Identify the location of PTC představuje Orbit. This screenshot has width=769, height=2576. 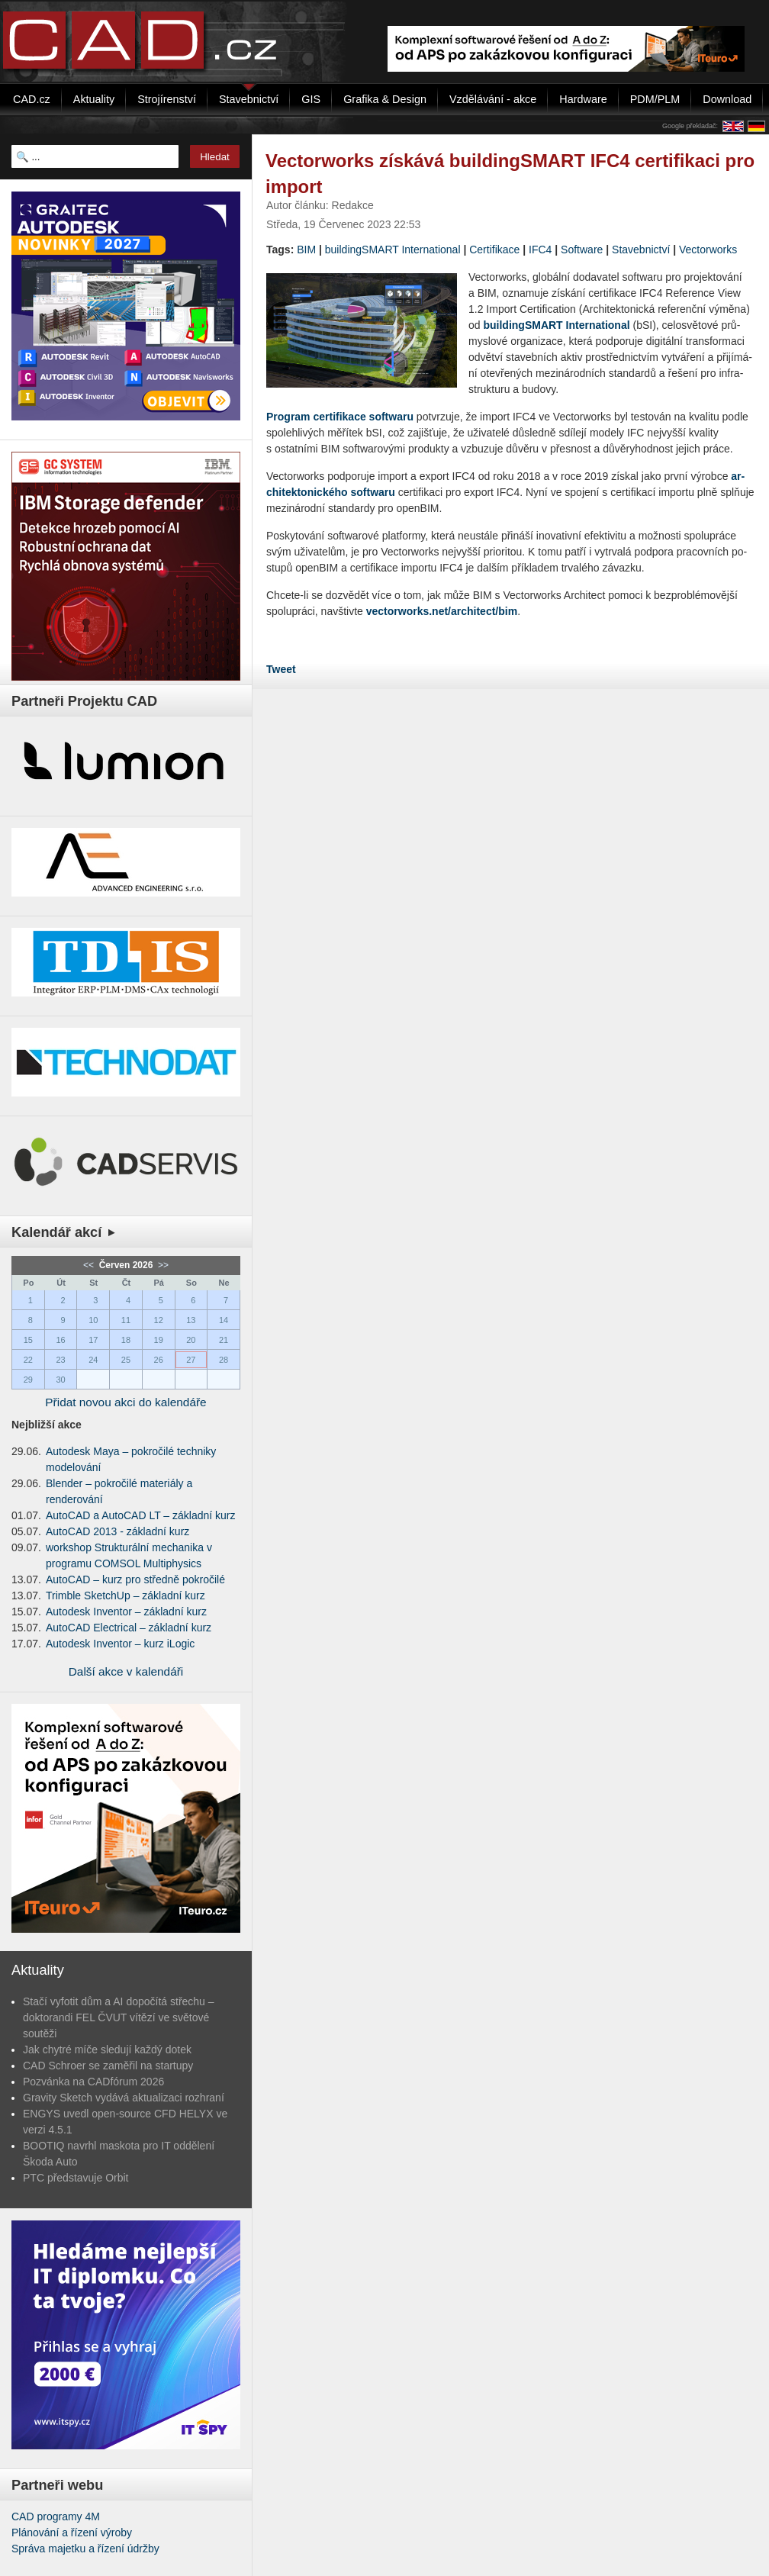
(76, 2178).